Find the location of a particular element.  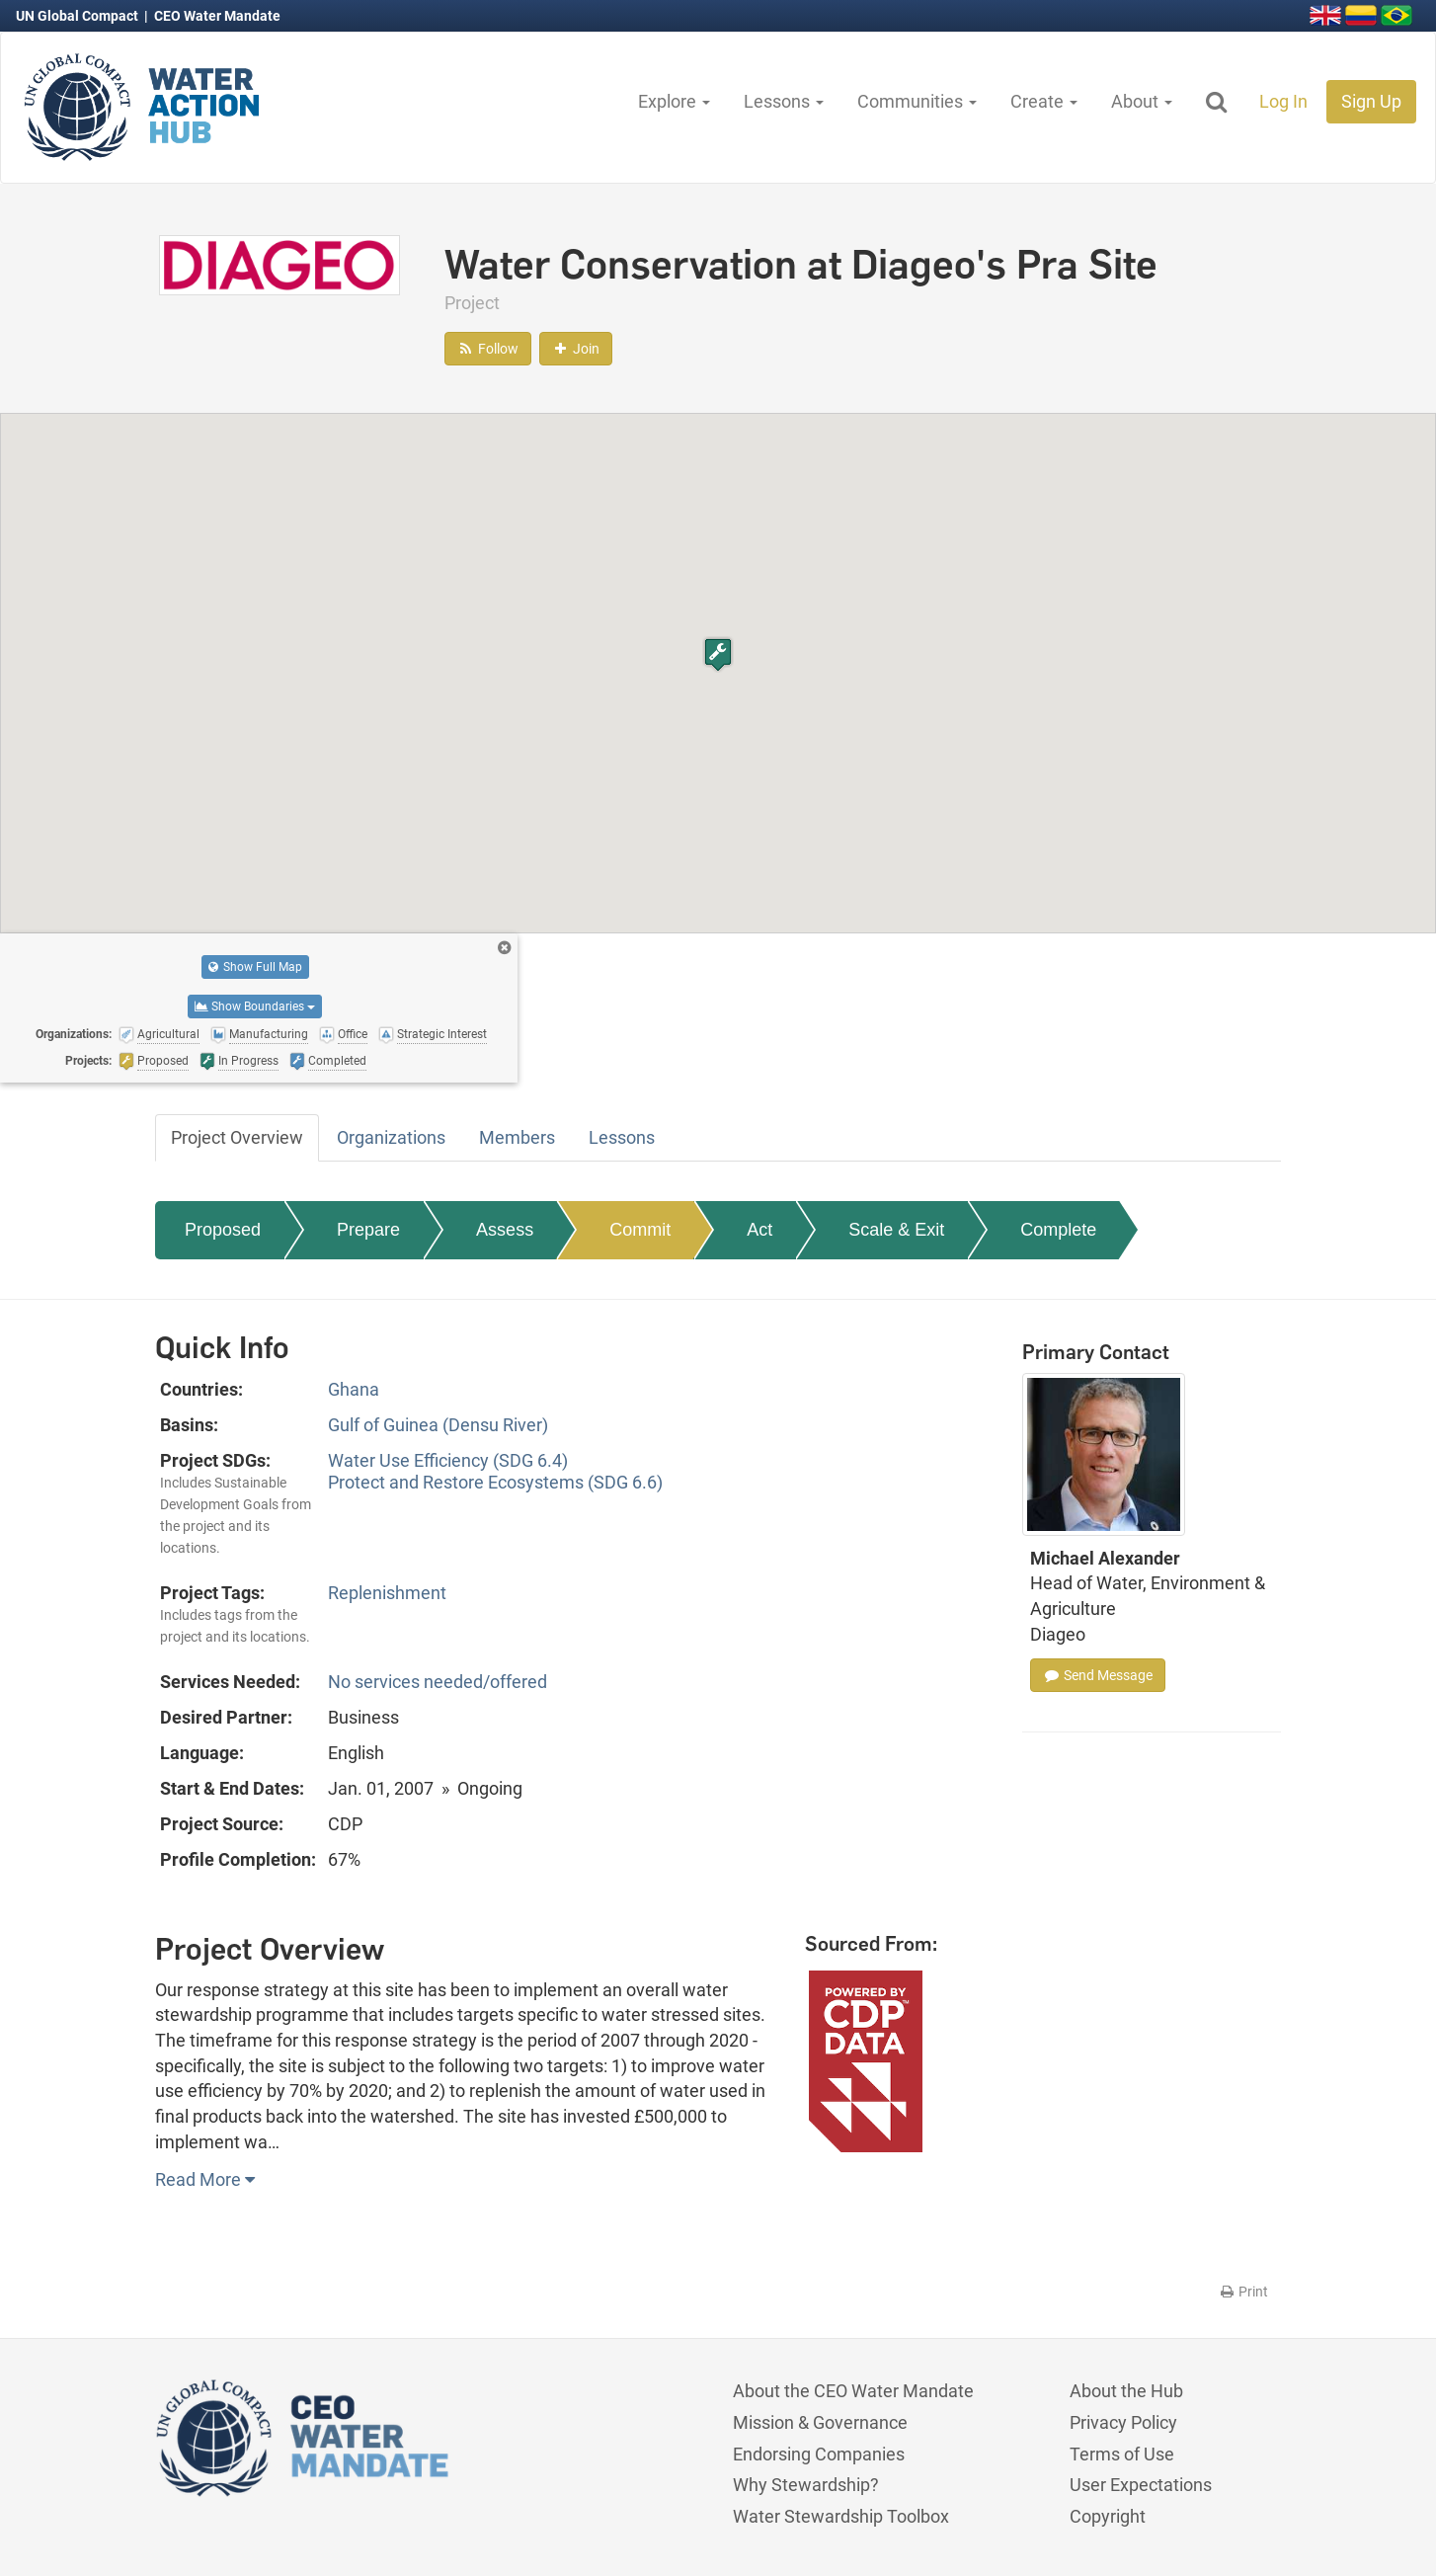

About the Hub is located at coordinates (1126, 2390).